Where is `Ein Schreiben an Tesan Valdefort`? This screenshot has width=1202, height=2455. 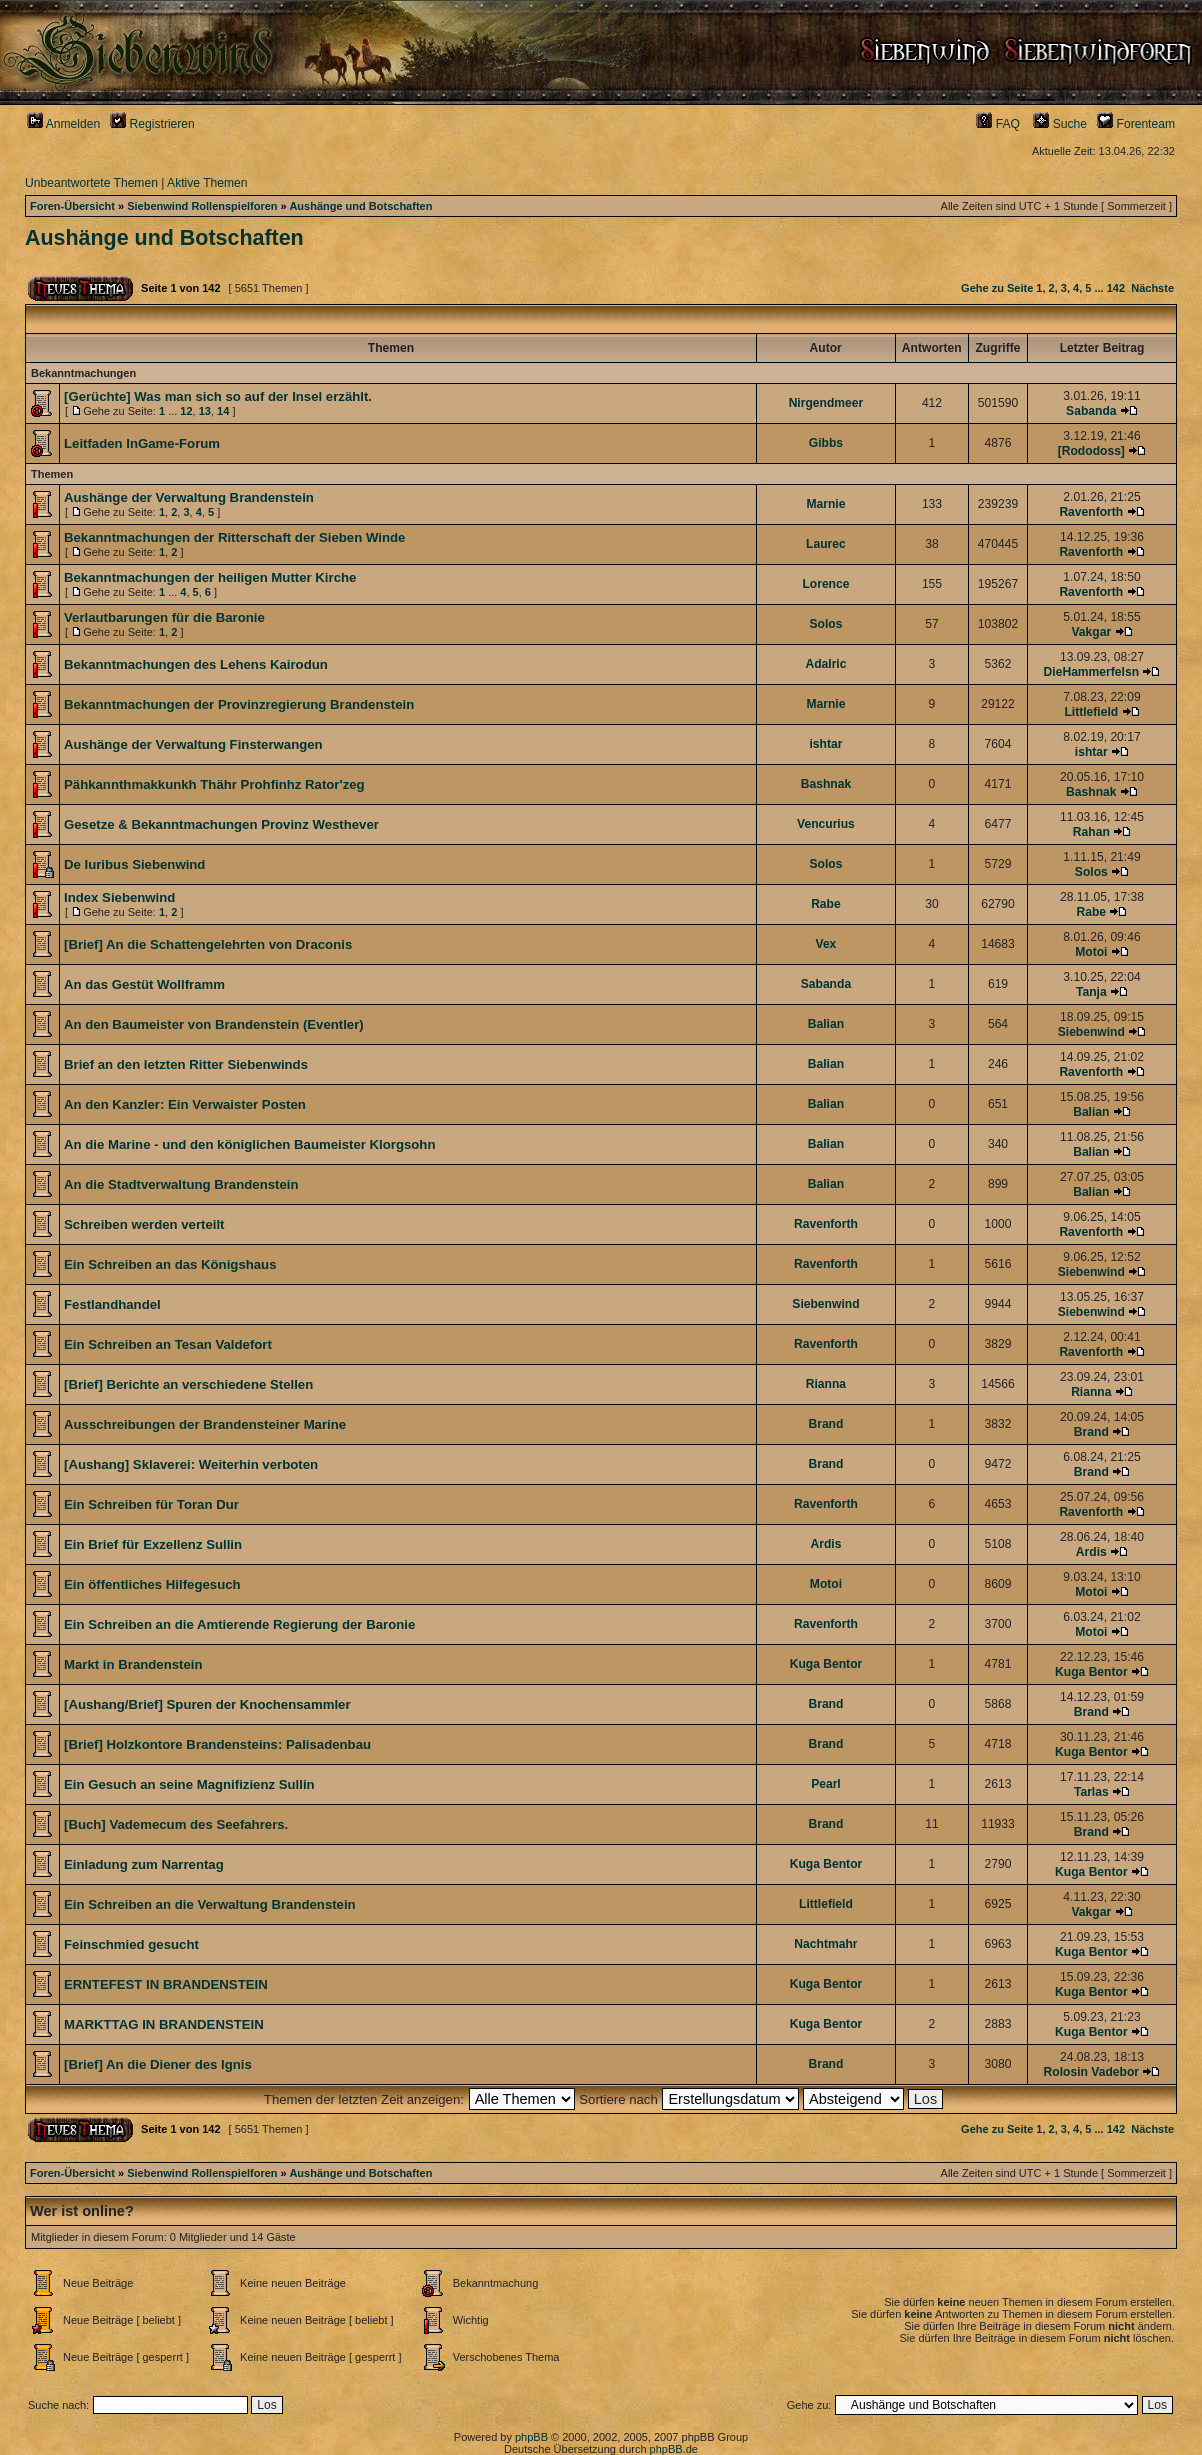
Ein Schreiben an Tesan Valdefort is located at coordinates (168, 1344).